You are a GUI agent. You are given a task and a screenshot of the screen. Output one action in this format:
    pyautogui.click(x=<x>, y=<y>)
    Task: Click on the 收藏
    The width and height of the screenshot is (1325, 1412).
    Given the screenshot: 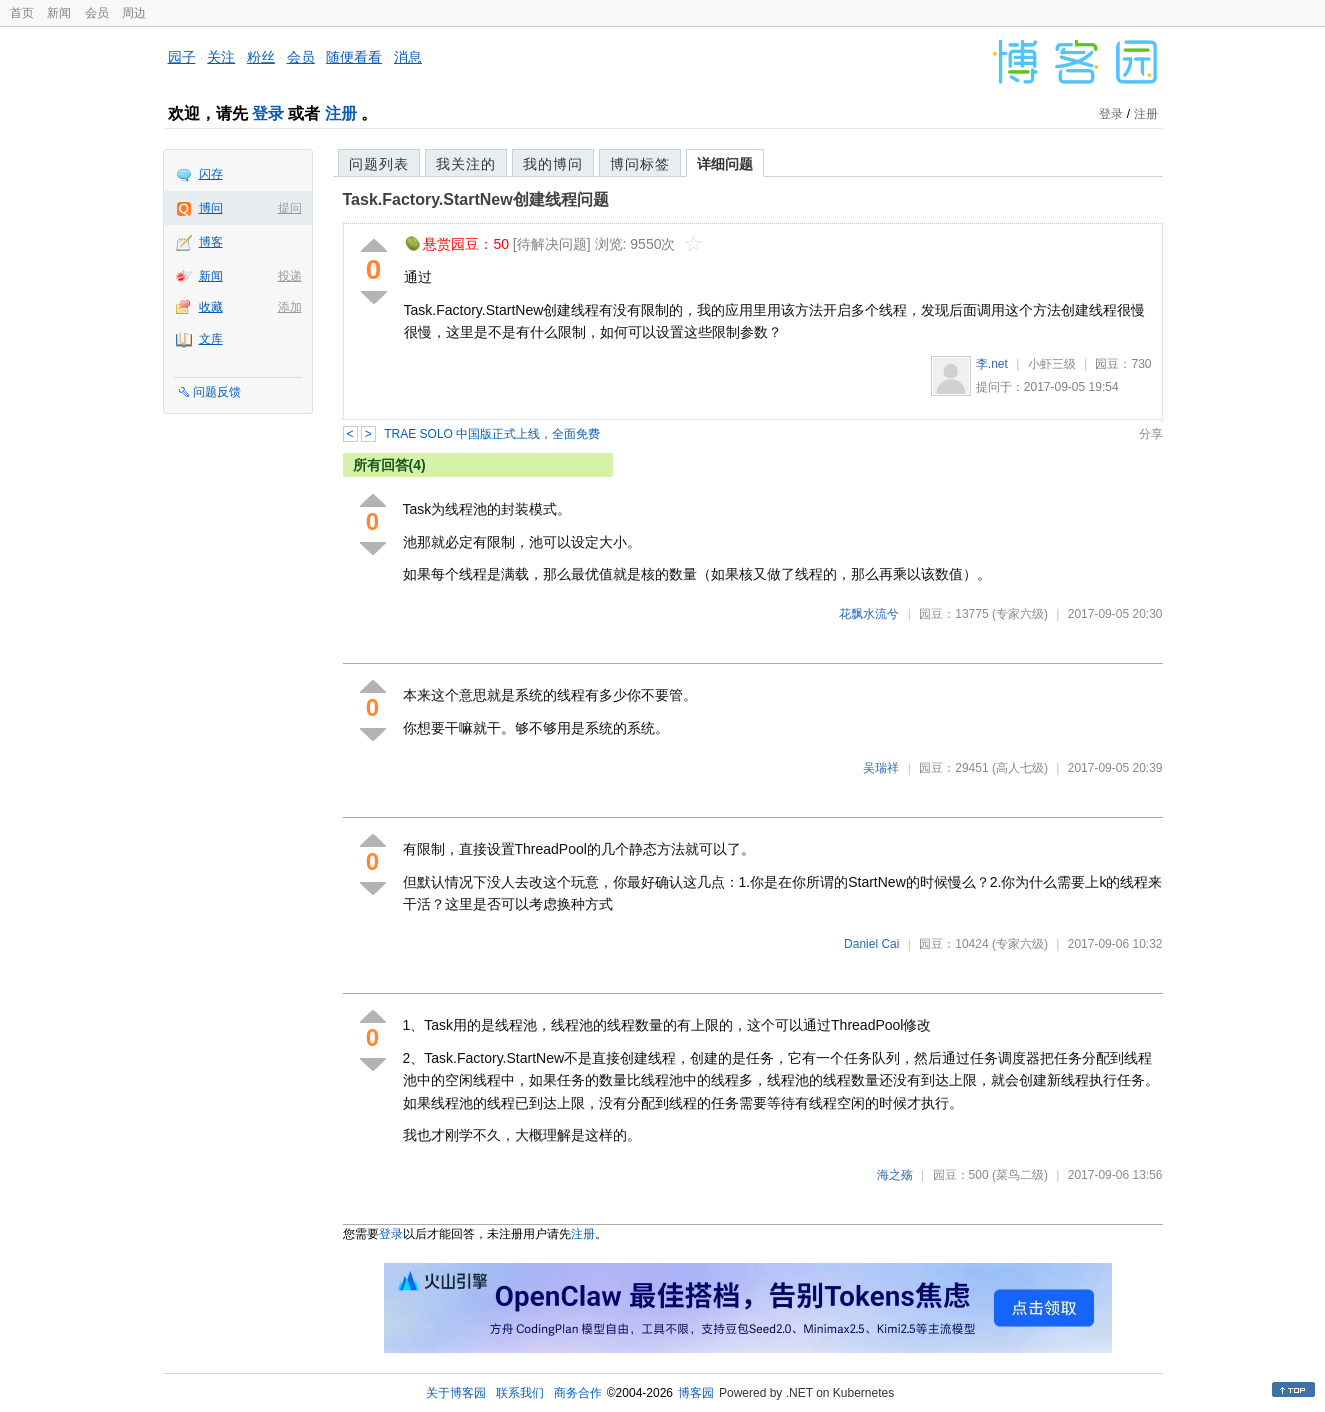 What is the action you would take?
    pyautogui.click(x=211, y=307)
    